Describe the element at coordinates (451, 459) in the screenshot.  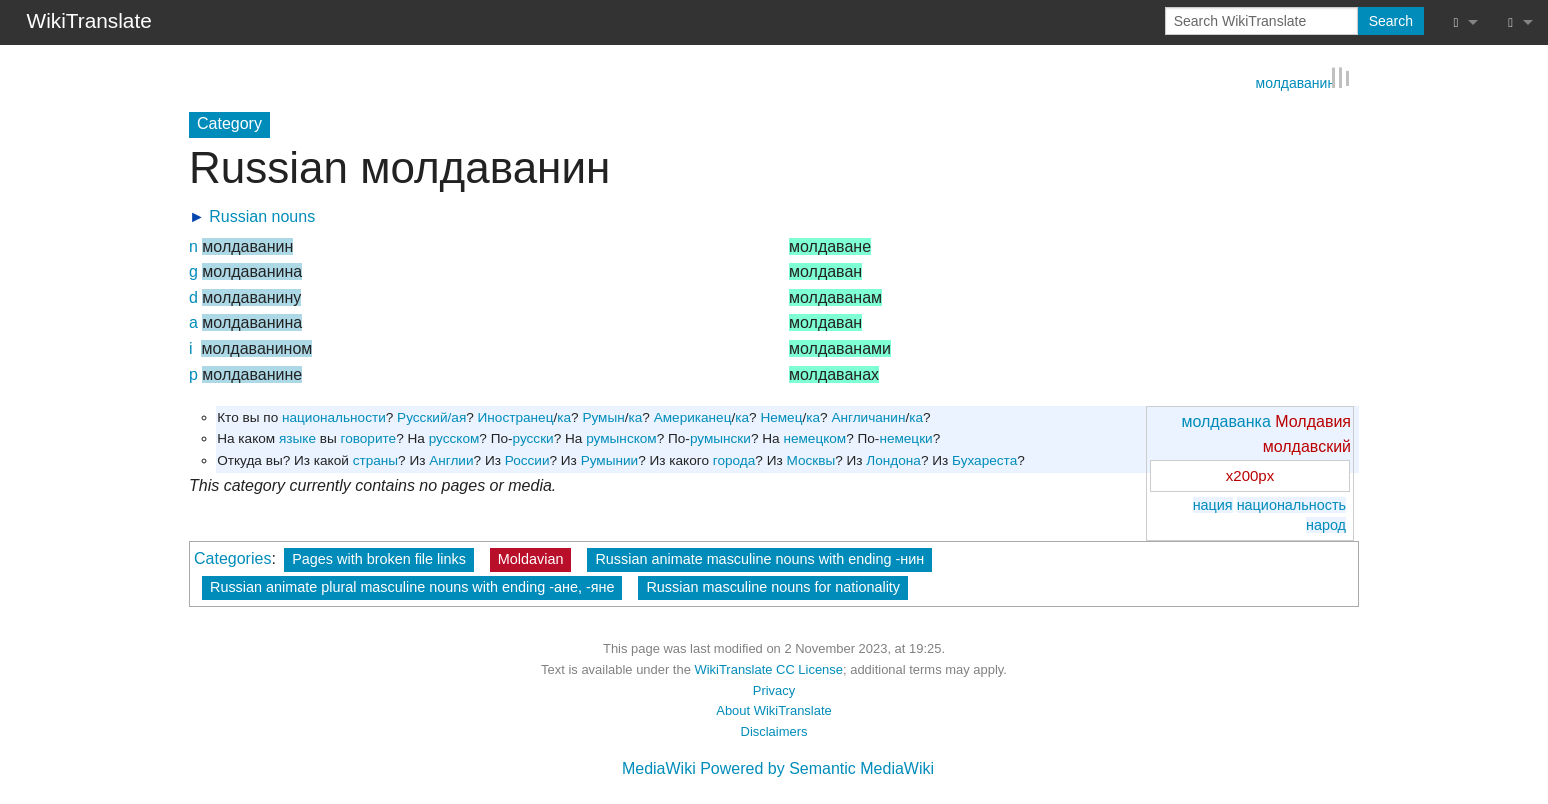
I see `Англии` at that location.